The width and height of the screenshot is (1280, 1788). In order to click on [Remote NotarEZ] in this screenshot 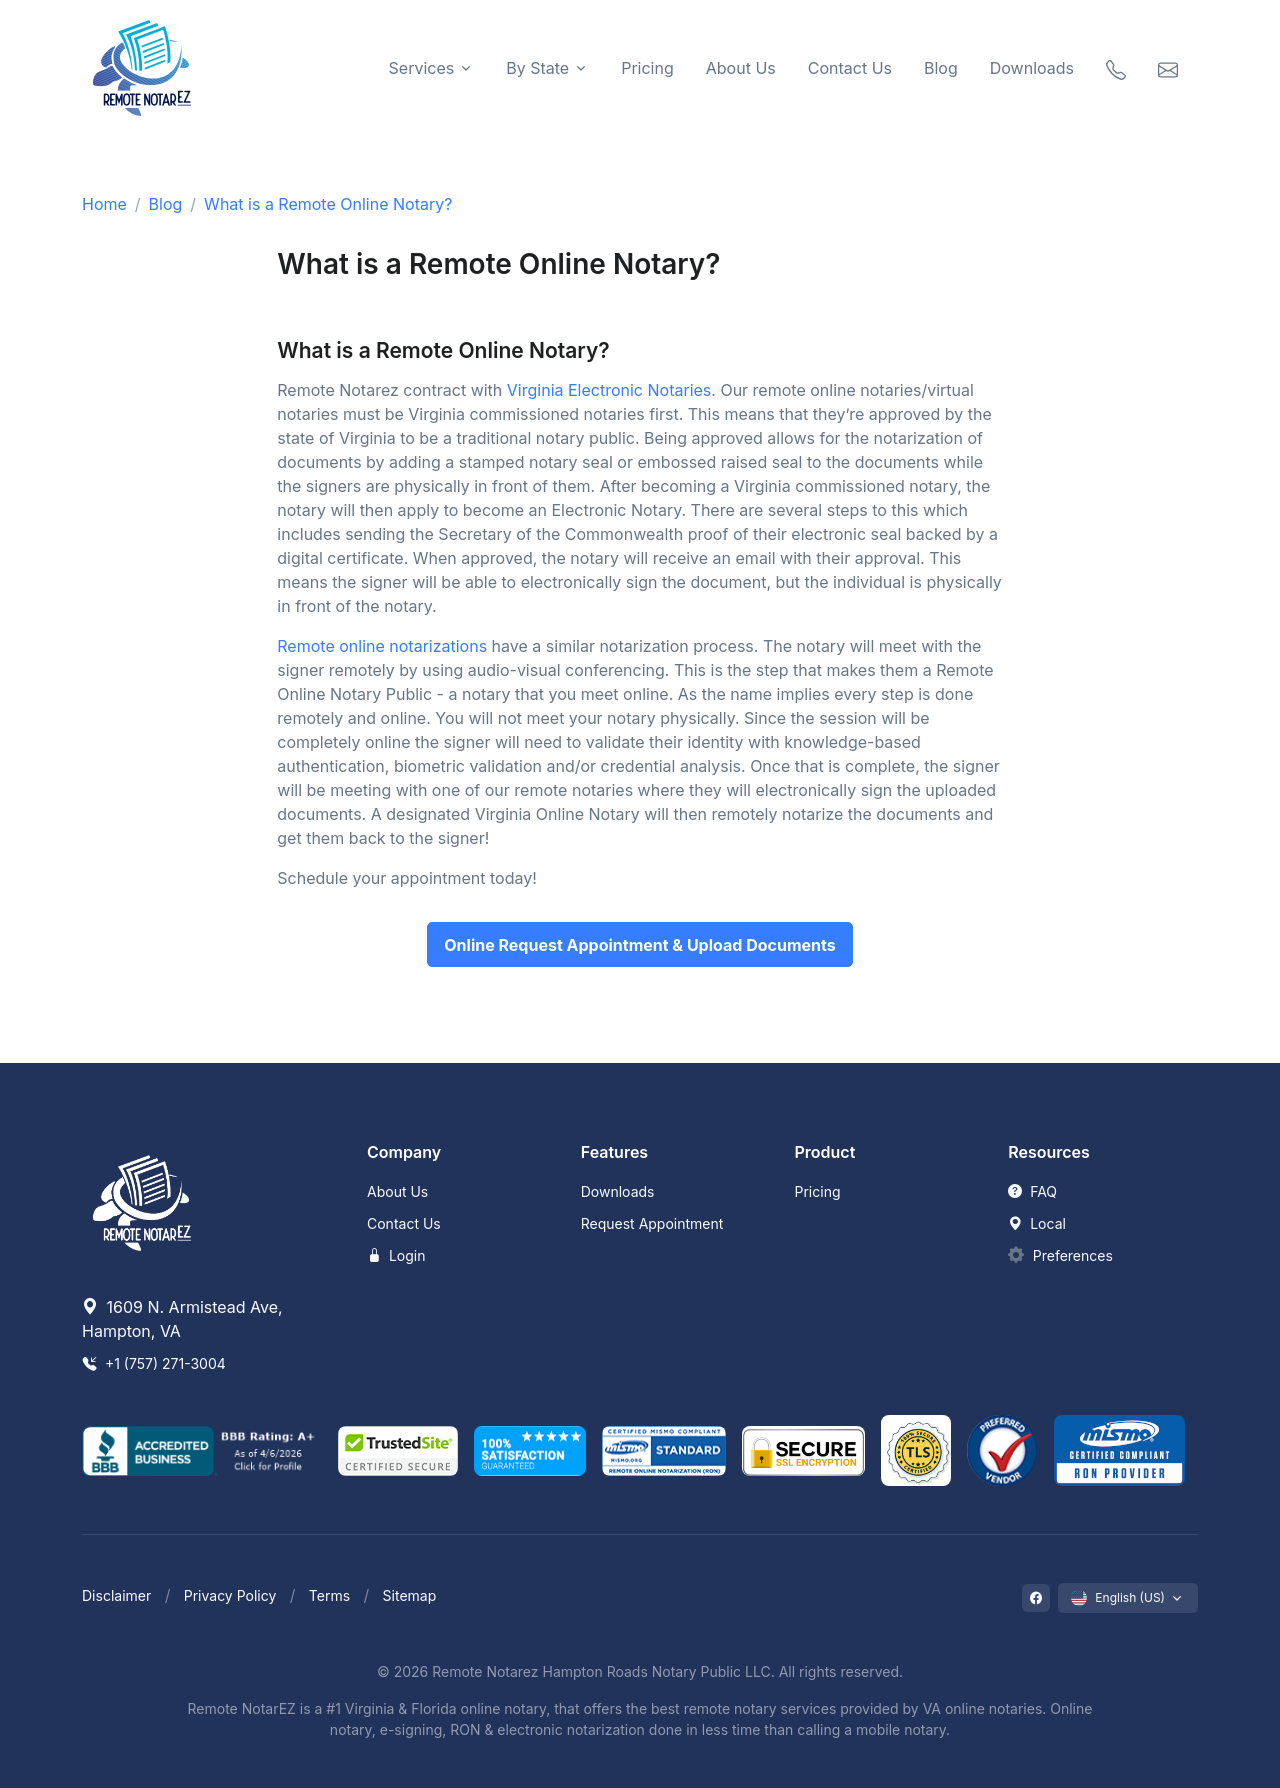, I will do `click(142, 68)`.